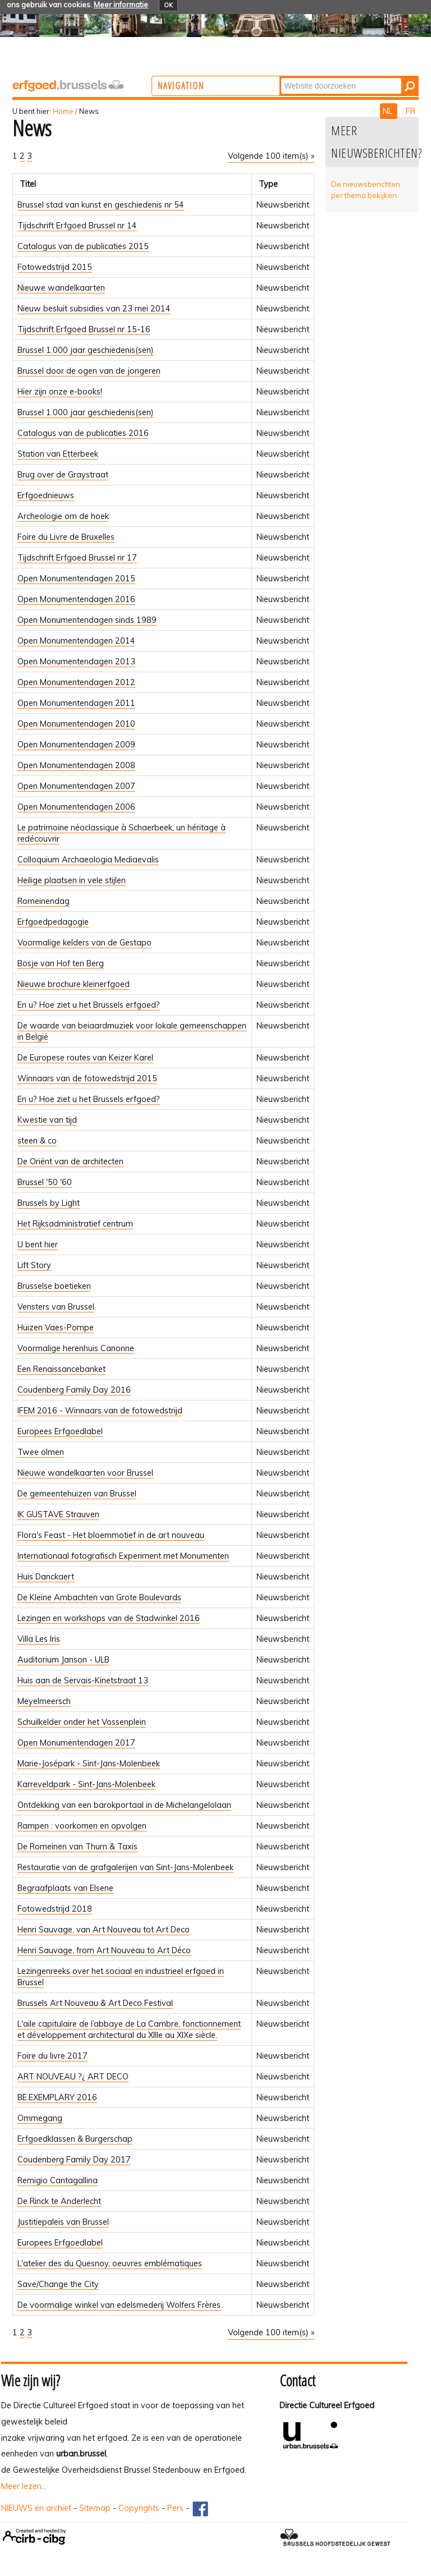  I want to click on Voormalige kelders van de Gestapo, so click(84, 943).